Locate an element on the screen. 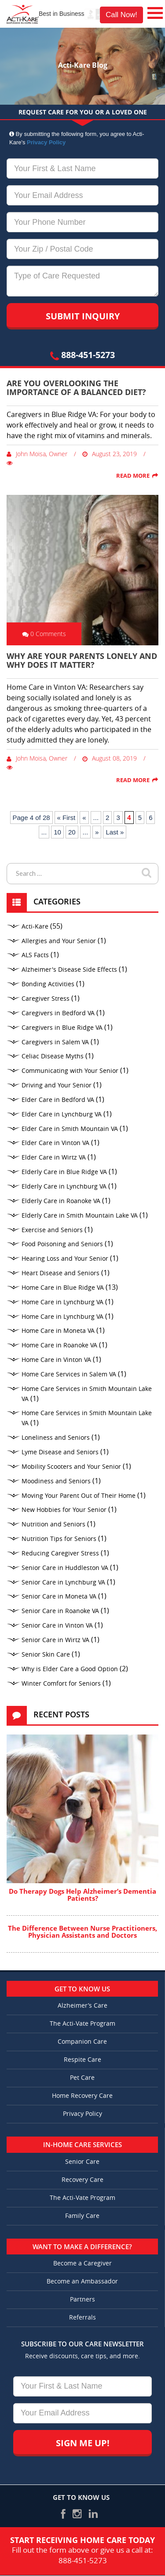  Partners is located at coordinates (82, 2299).